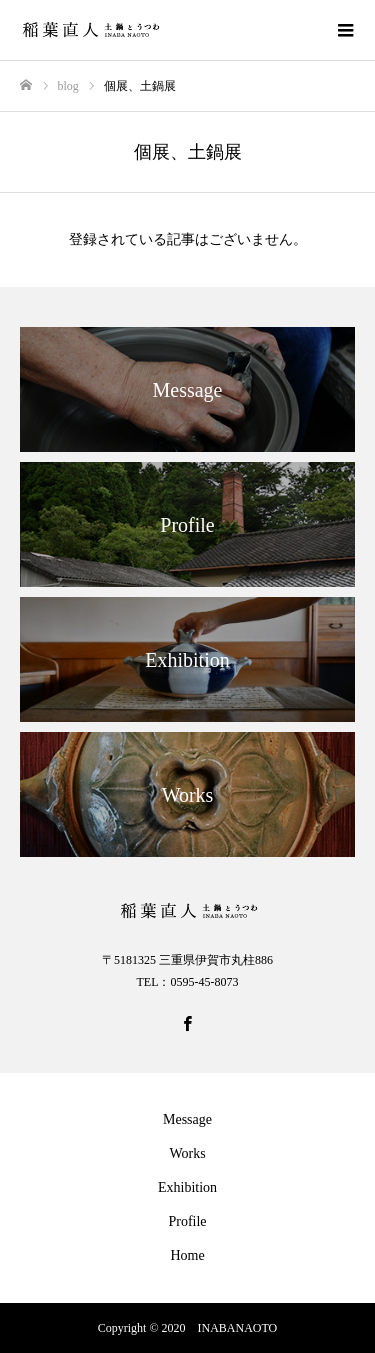  I want to click on Works, so click(187, 1153).